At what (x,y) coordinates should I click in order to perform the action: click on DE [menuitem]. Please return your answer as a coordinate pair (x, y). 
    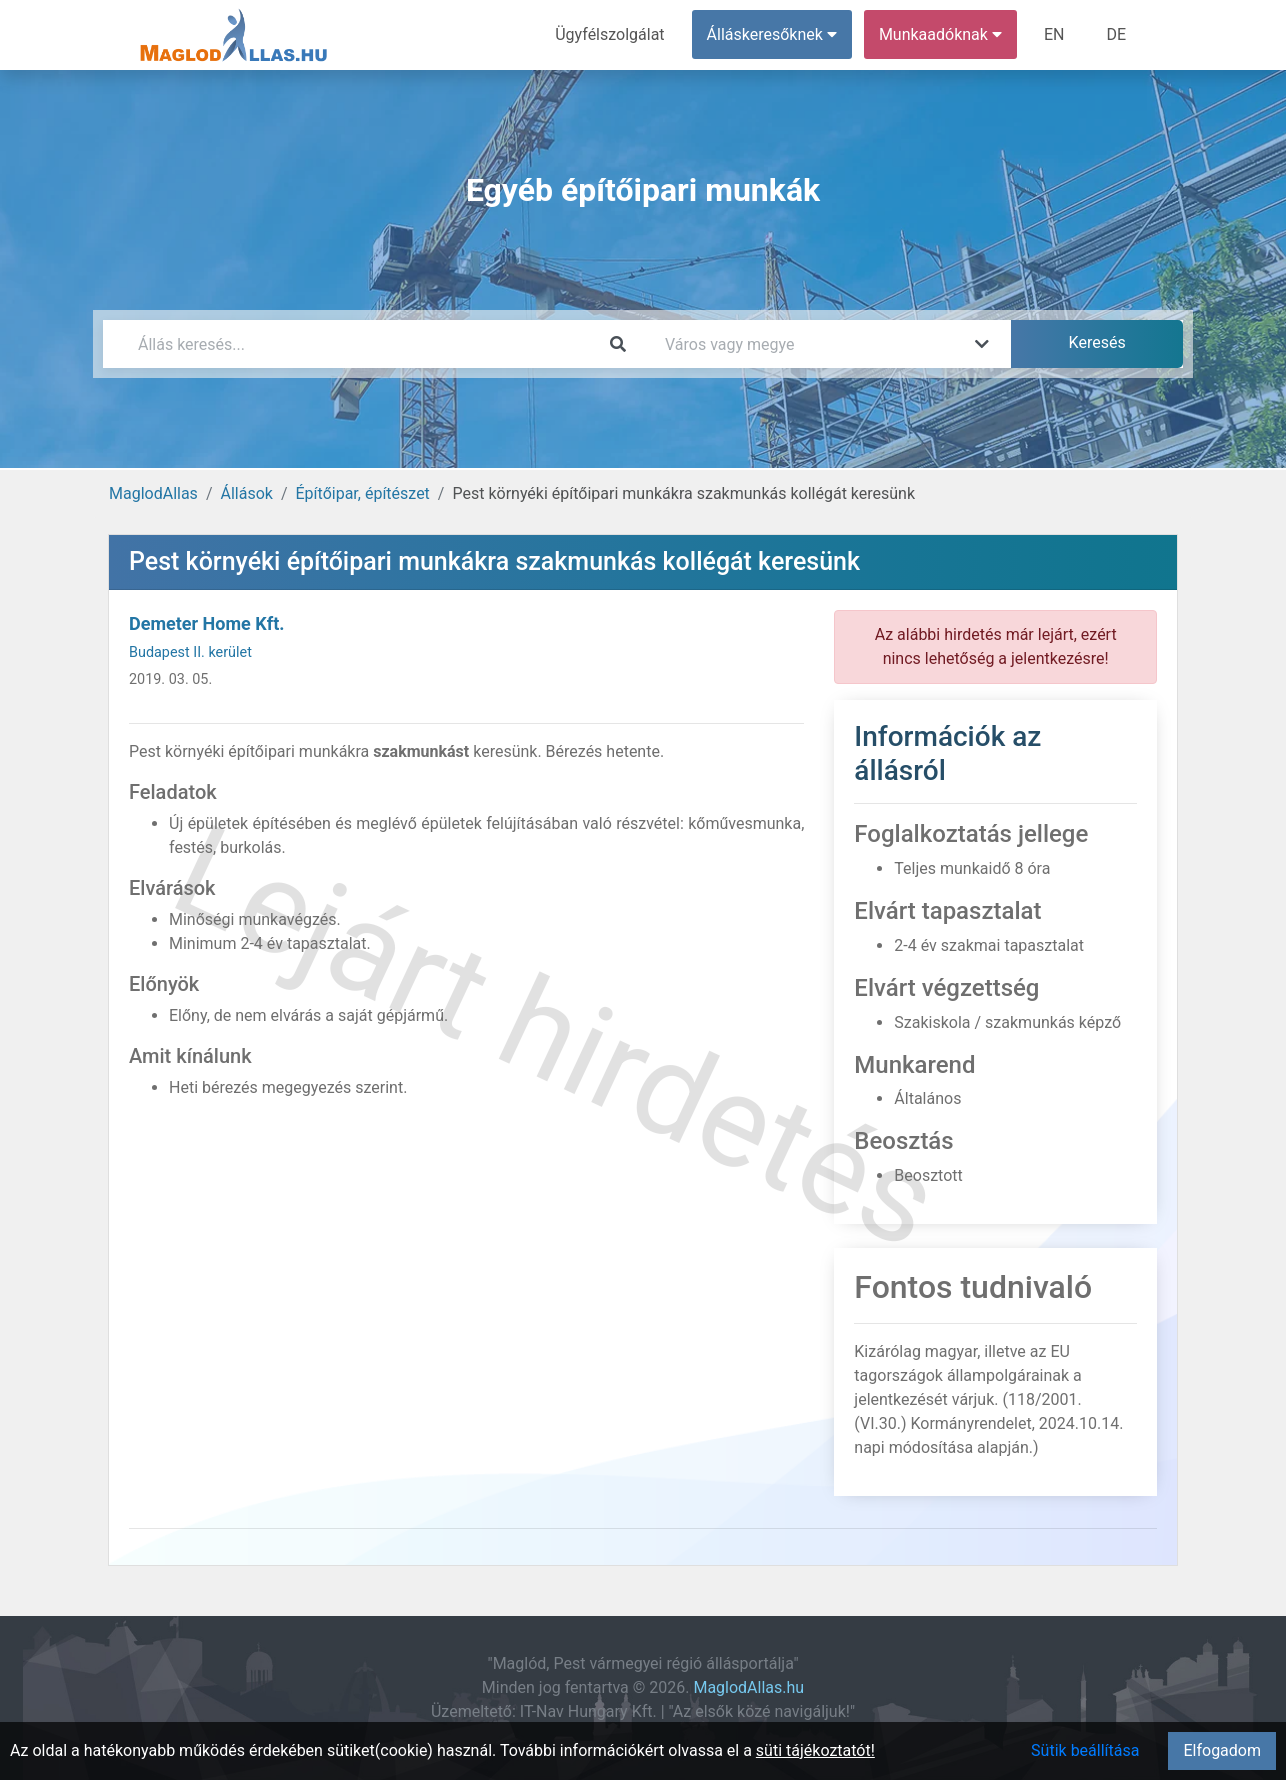
    Looking at the image, I should click on (1116, 34).